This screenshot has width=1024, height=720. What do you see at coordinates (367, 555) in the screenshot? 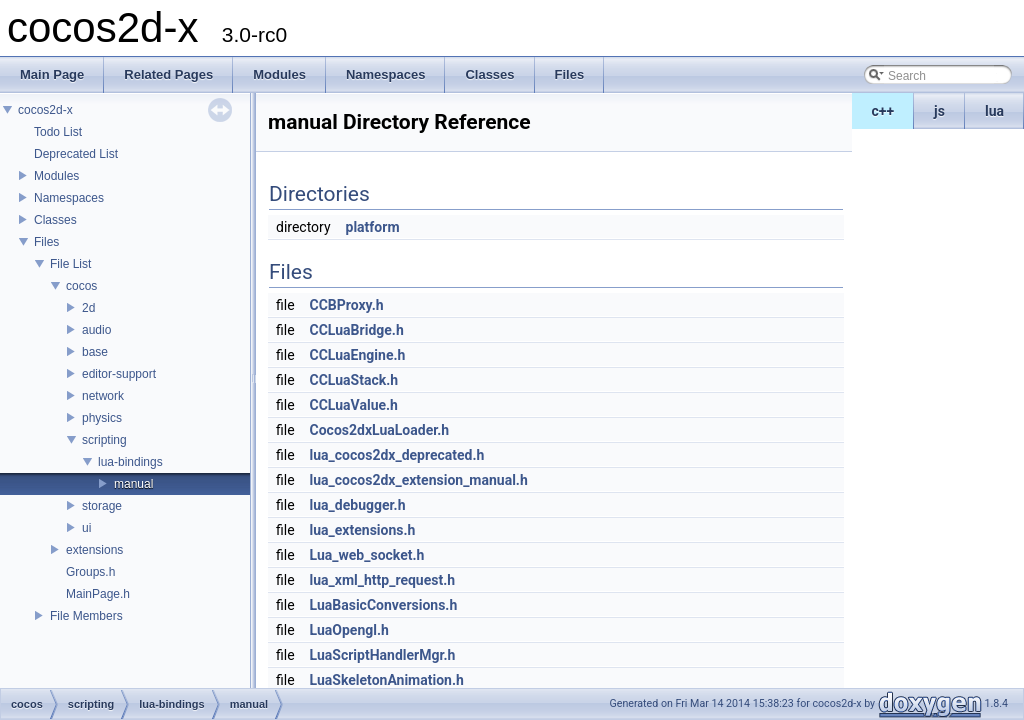
I see `Lua_web_socket.h` at bounding box center [367, 555].